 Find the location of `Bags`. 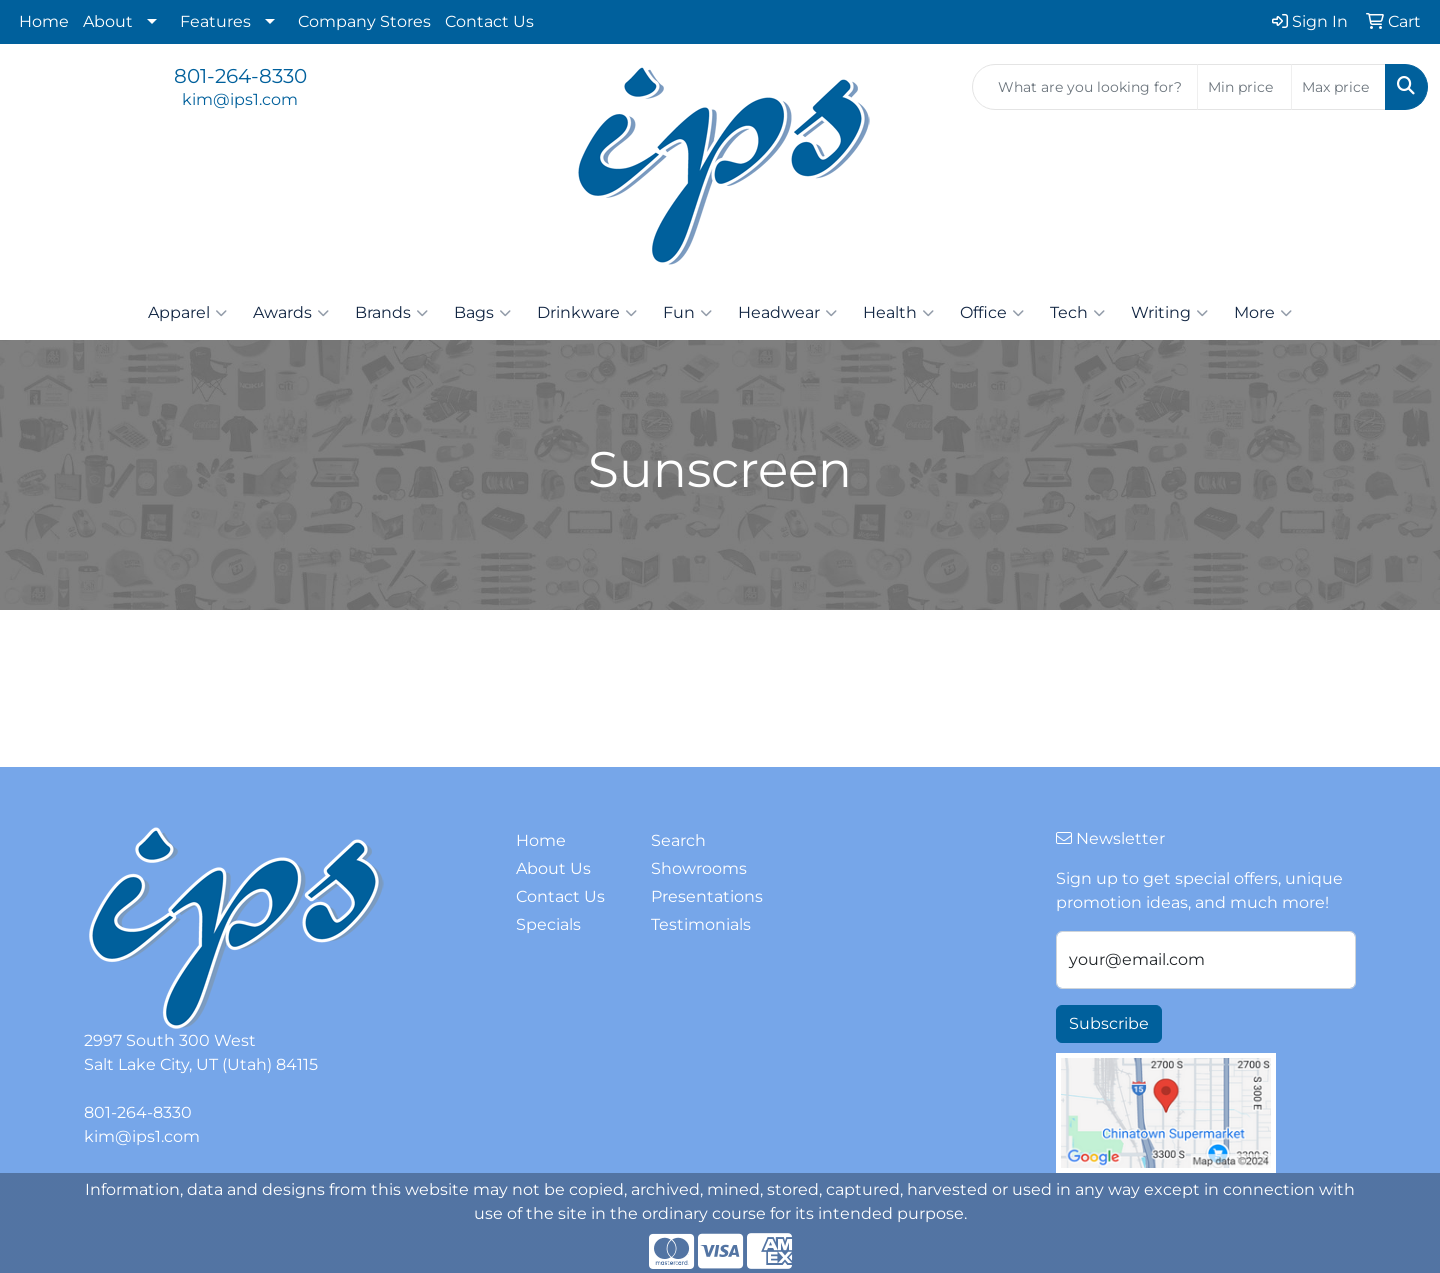

Bags is located at coordinates (482, 313).